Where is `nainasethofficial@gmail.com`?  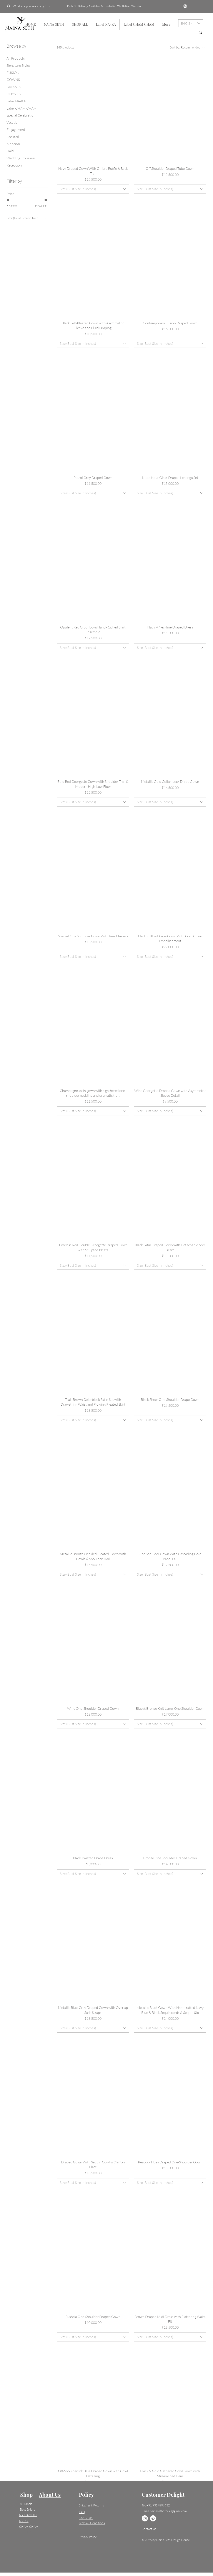 nainasethofficial@gmail.com is located at coordinates (168, 2511).